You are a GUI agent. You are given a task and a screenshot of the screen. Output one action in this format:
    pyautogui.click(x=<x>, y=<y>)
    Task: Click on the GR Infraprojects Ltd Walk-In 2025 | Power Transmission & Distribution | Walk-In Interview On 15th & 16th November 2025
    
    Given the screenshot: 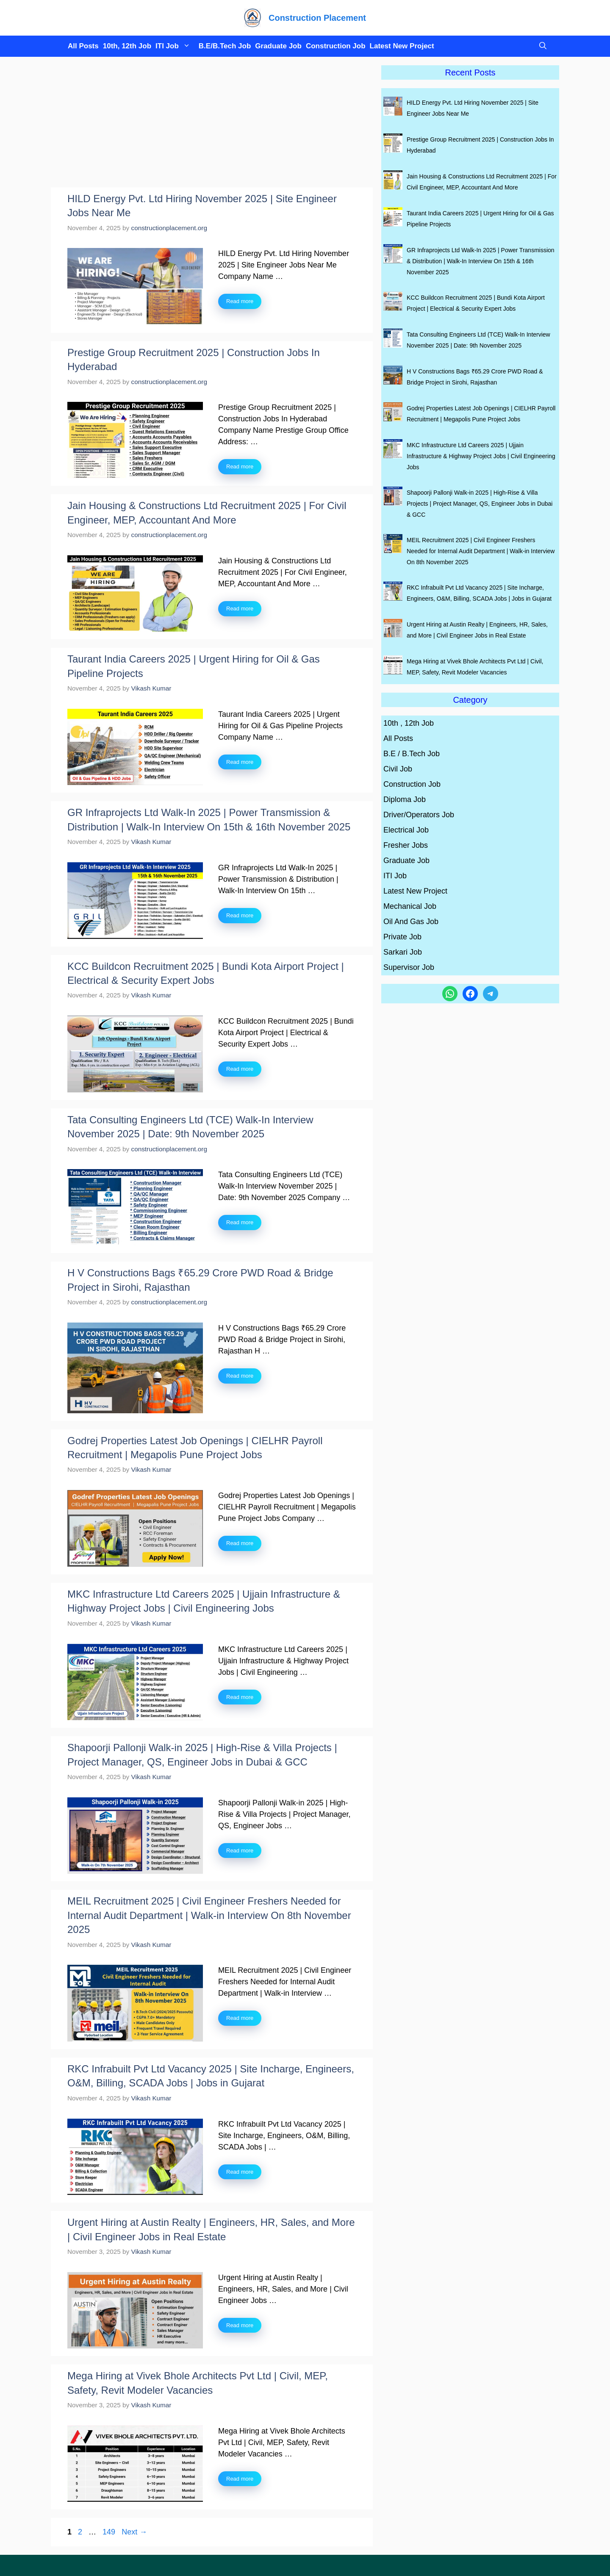 What is the action you would take?
    pyautogui.click(x=481, y=261)
    